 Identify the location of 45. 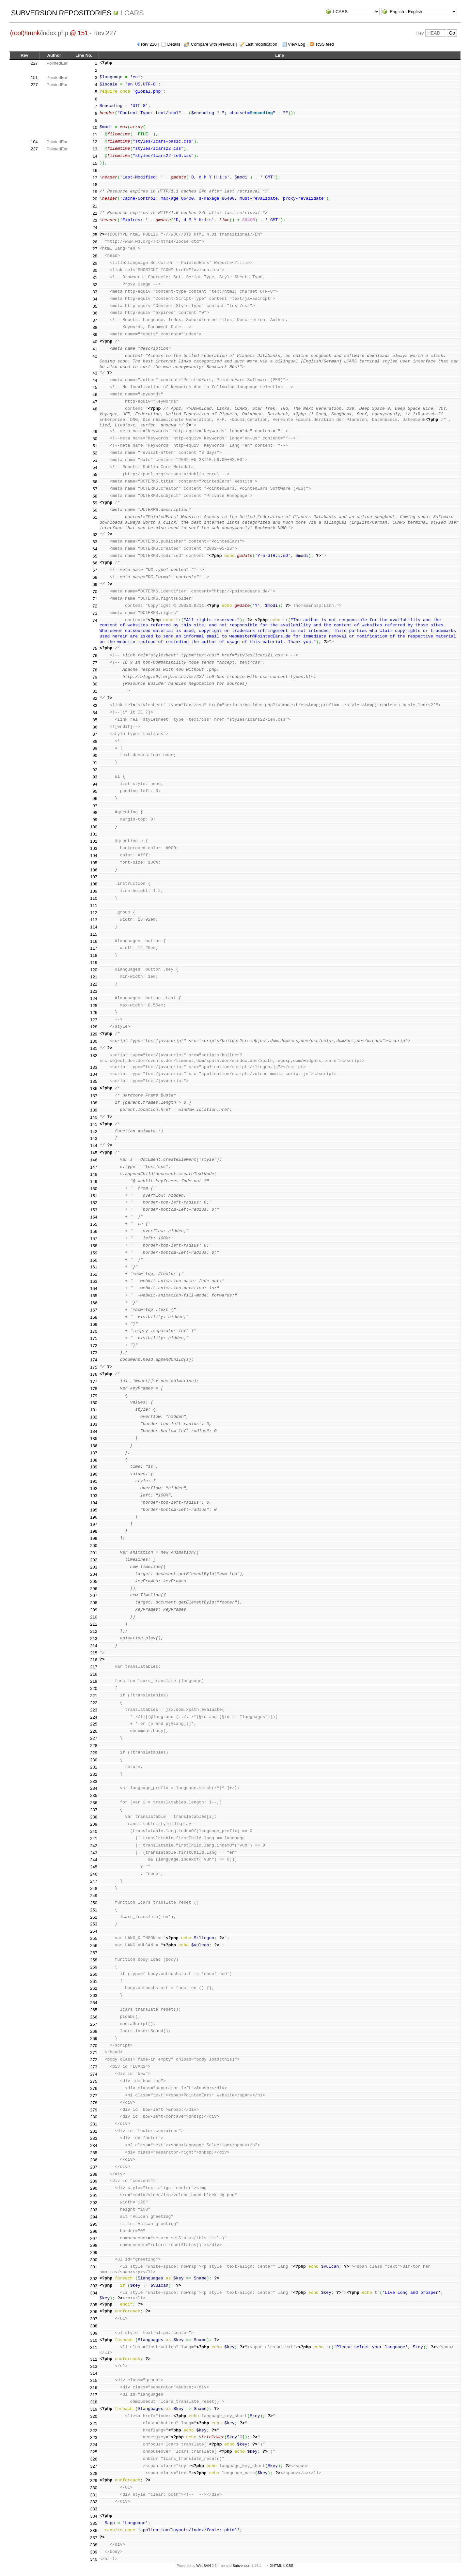
(95, 387).